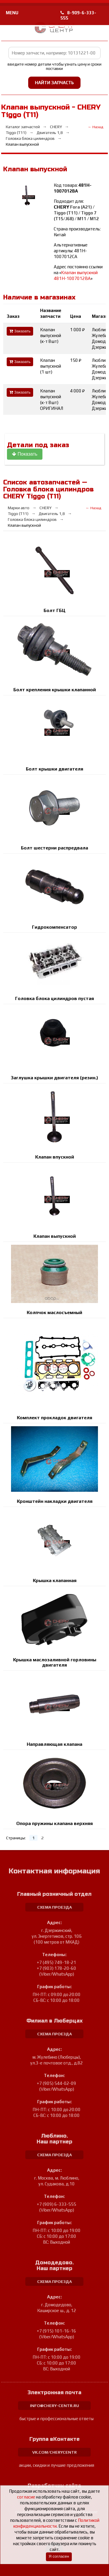 This screenshot has width=109, height=2576. Describe the element at coordinates (56, 2083) in the screenshot. I see `+7 (905) 544-02-09` at that location.